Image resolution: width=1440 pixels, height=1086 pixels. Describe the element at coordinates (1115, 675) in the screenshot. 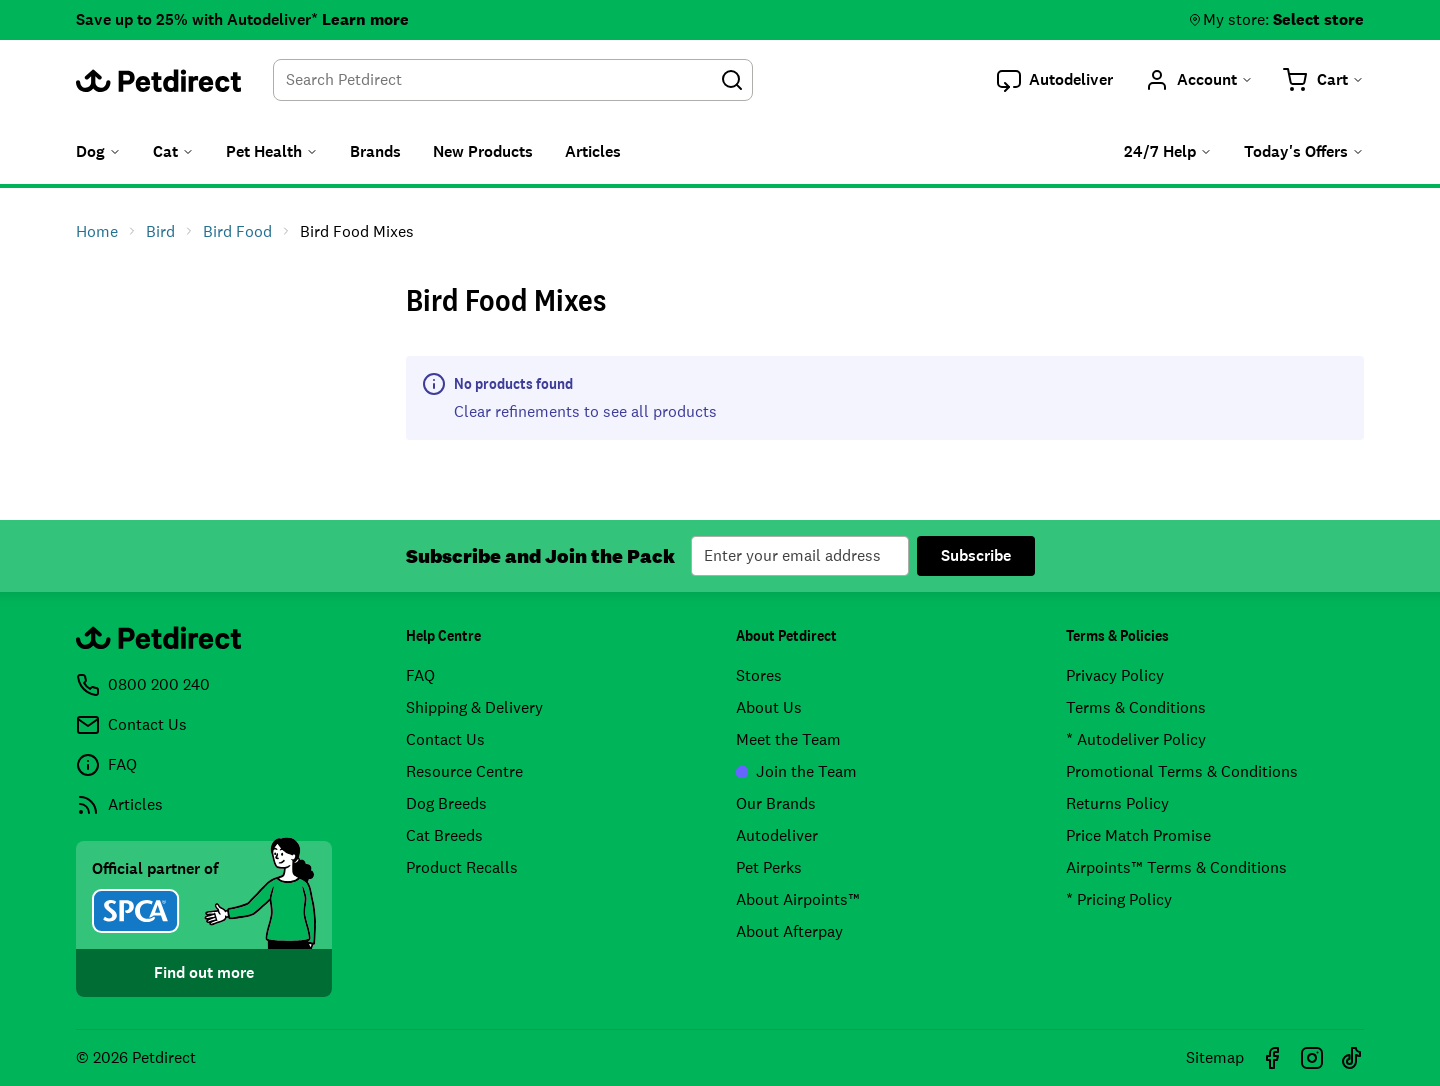

I see `Privacy Policy` at that location.